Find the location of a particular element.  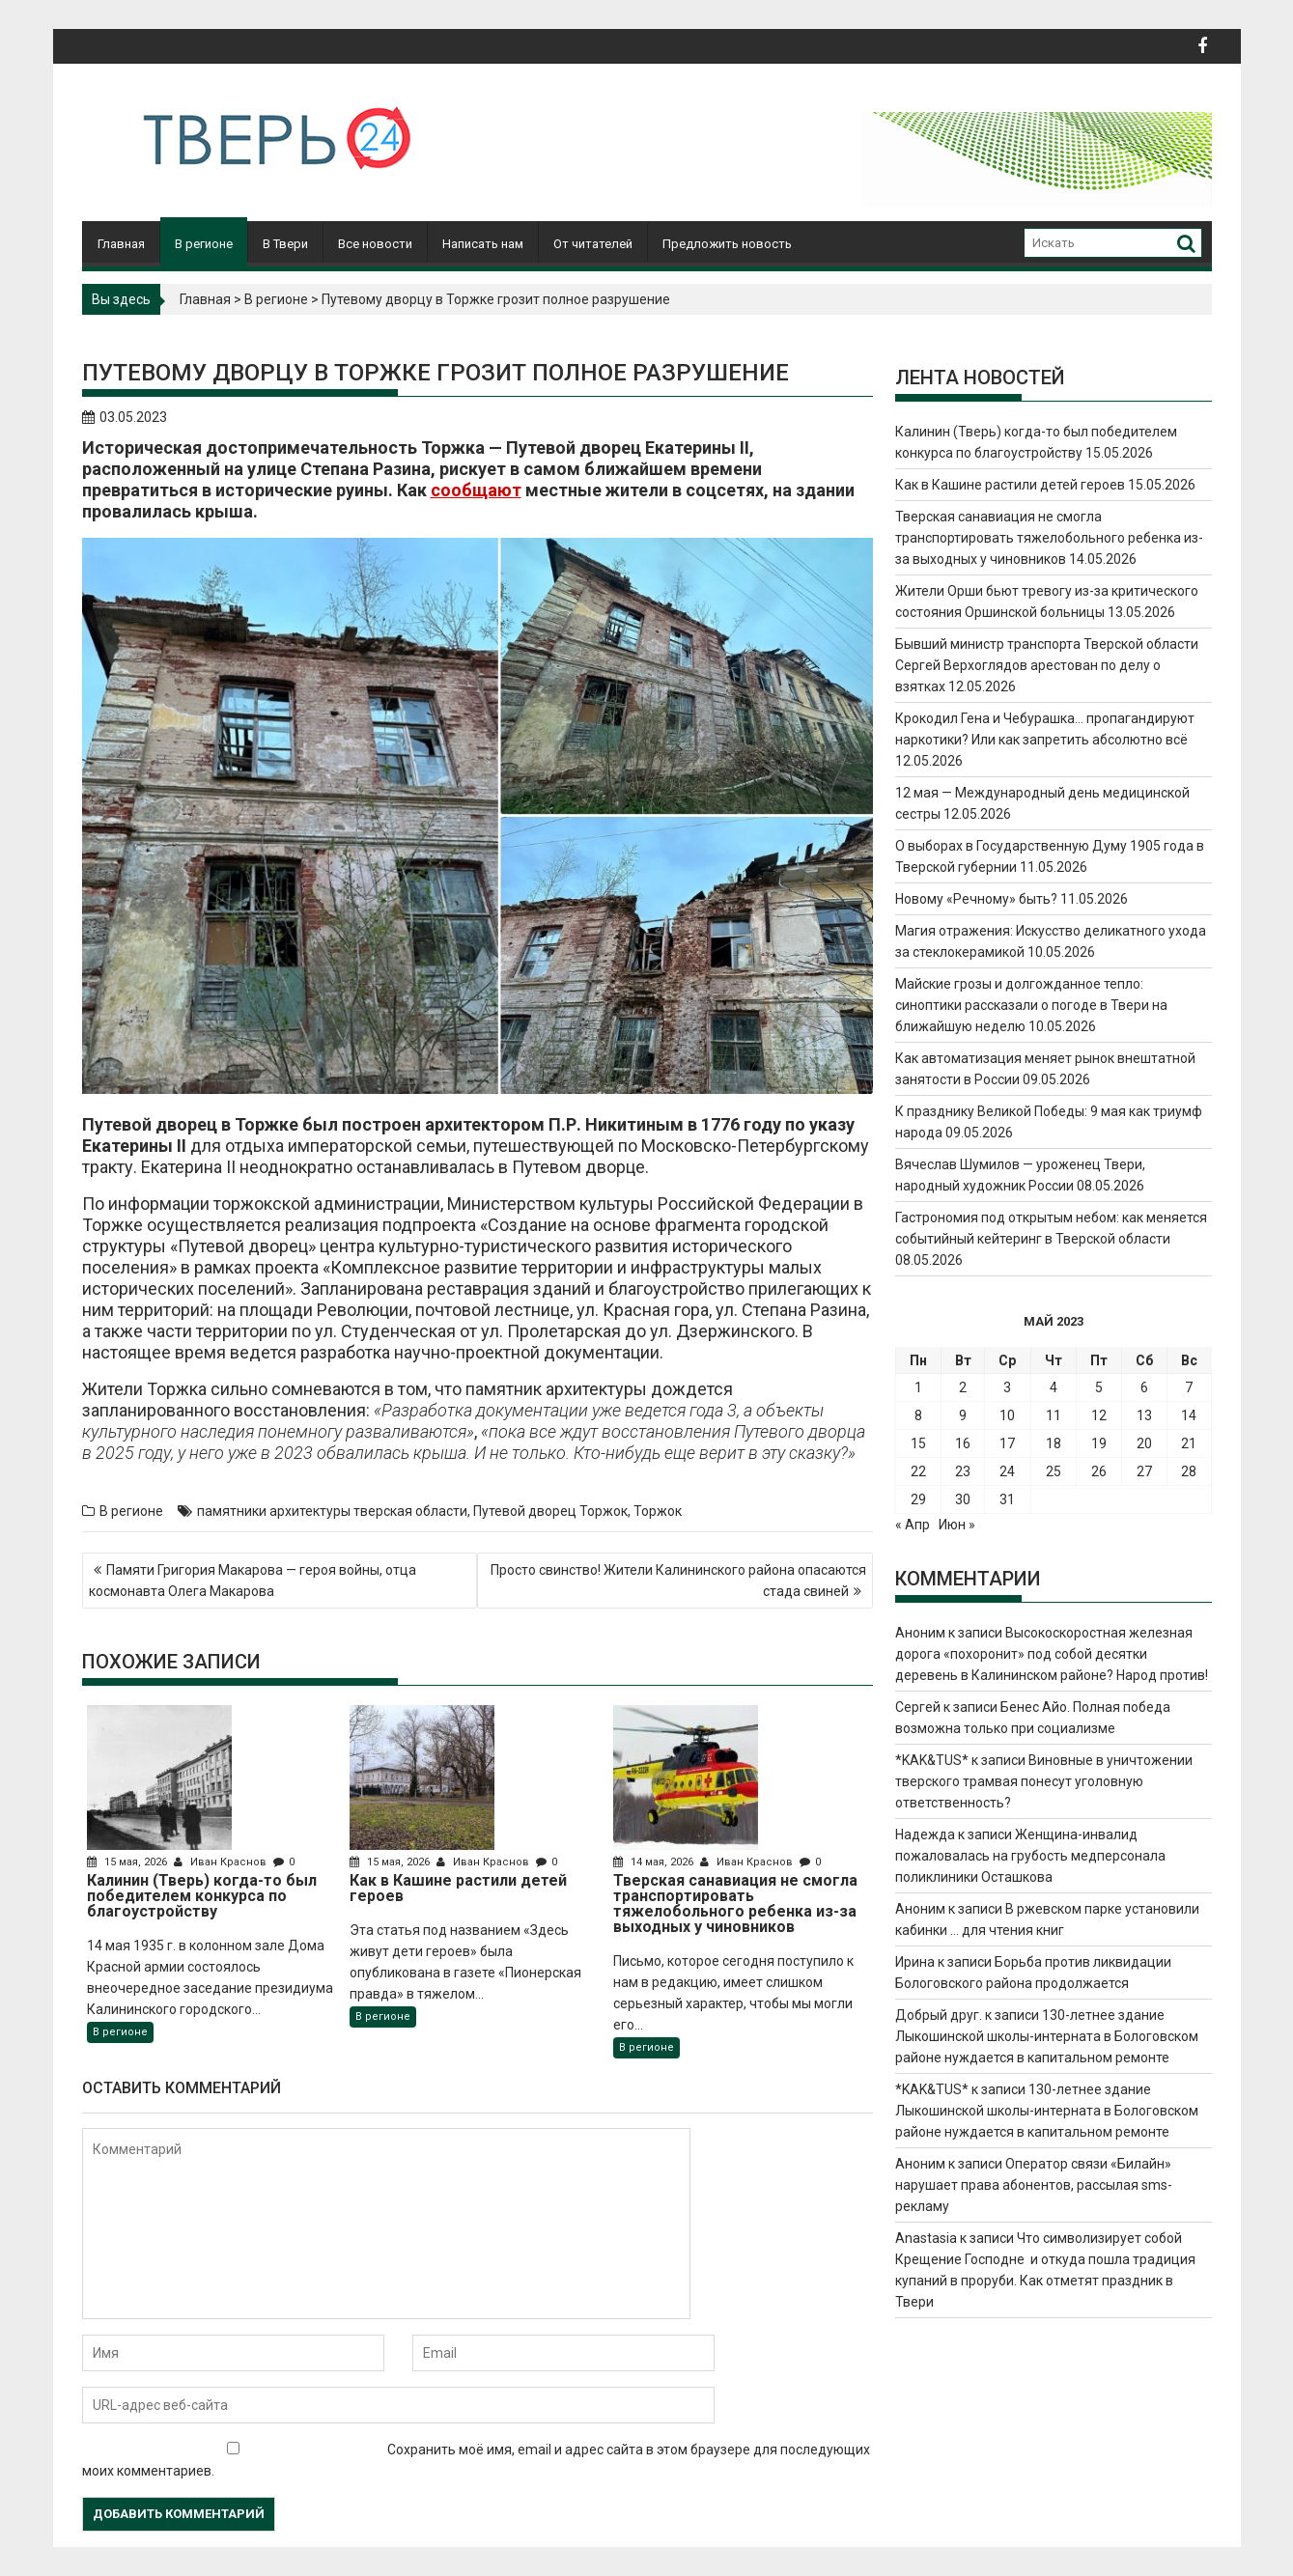

3 [Записи, опубликованные 03.05.2023] is located at coordinates (1007, 1387).